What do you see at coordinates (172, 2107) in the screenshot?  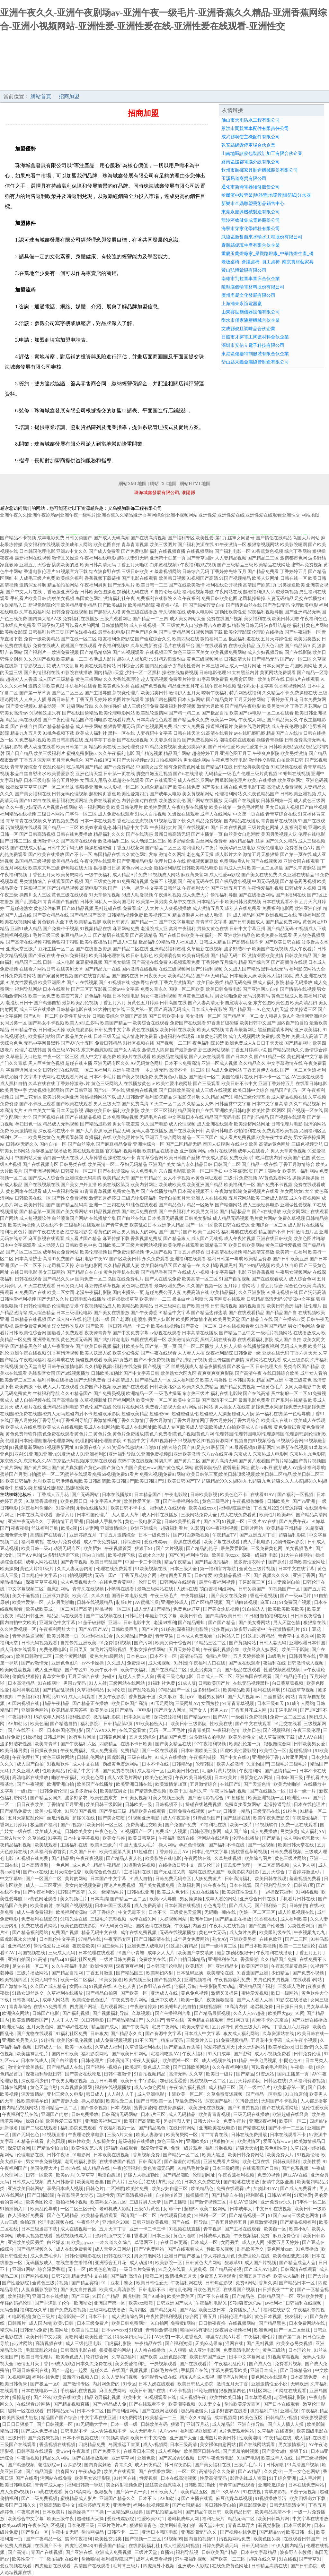 I see `在线资源福利` at bounding box center [172, 2107].